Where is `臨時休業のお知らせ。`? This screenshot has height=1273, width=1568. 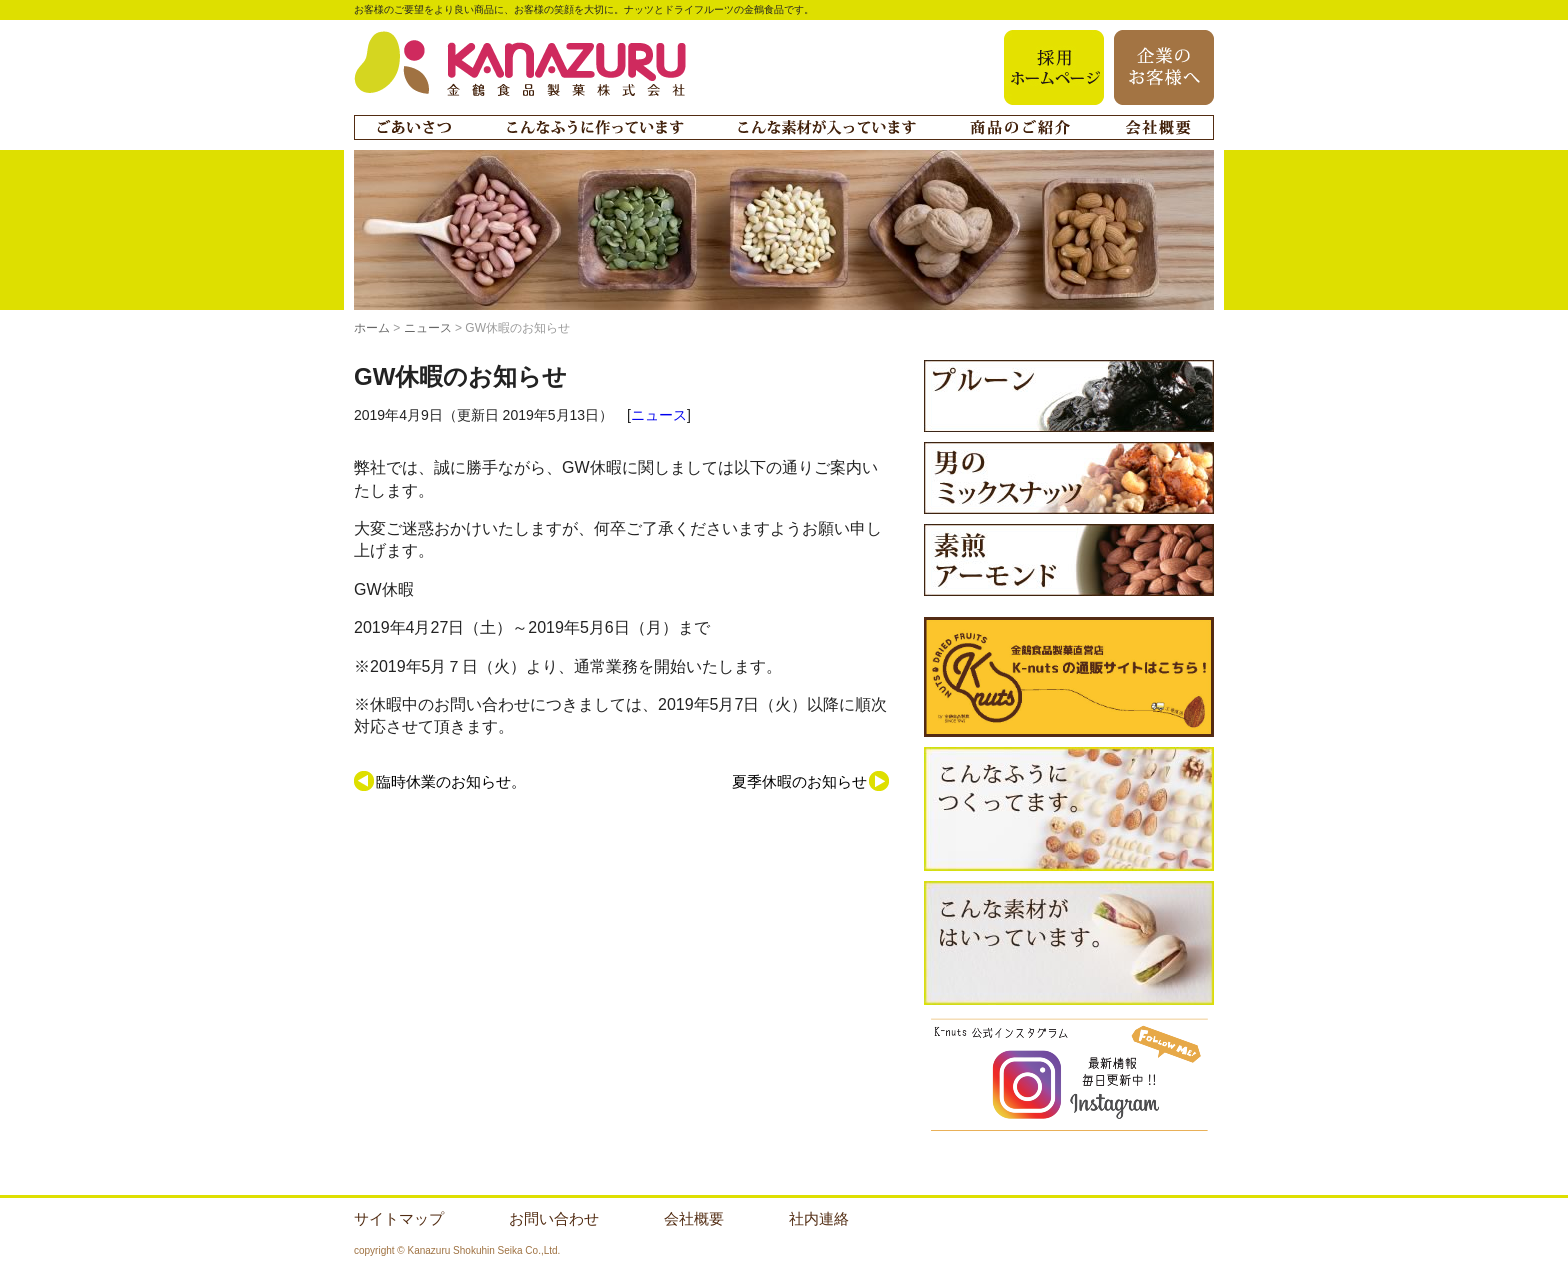
臨時休業のお知らせ。 is located at coordinates (451, 781).